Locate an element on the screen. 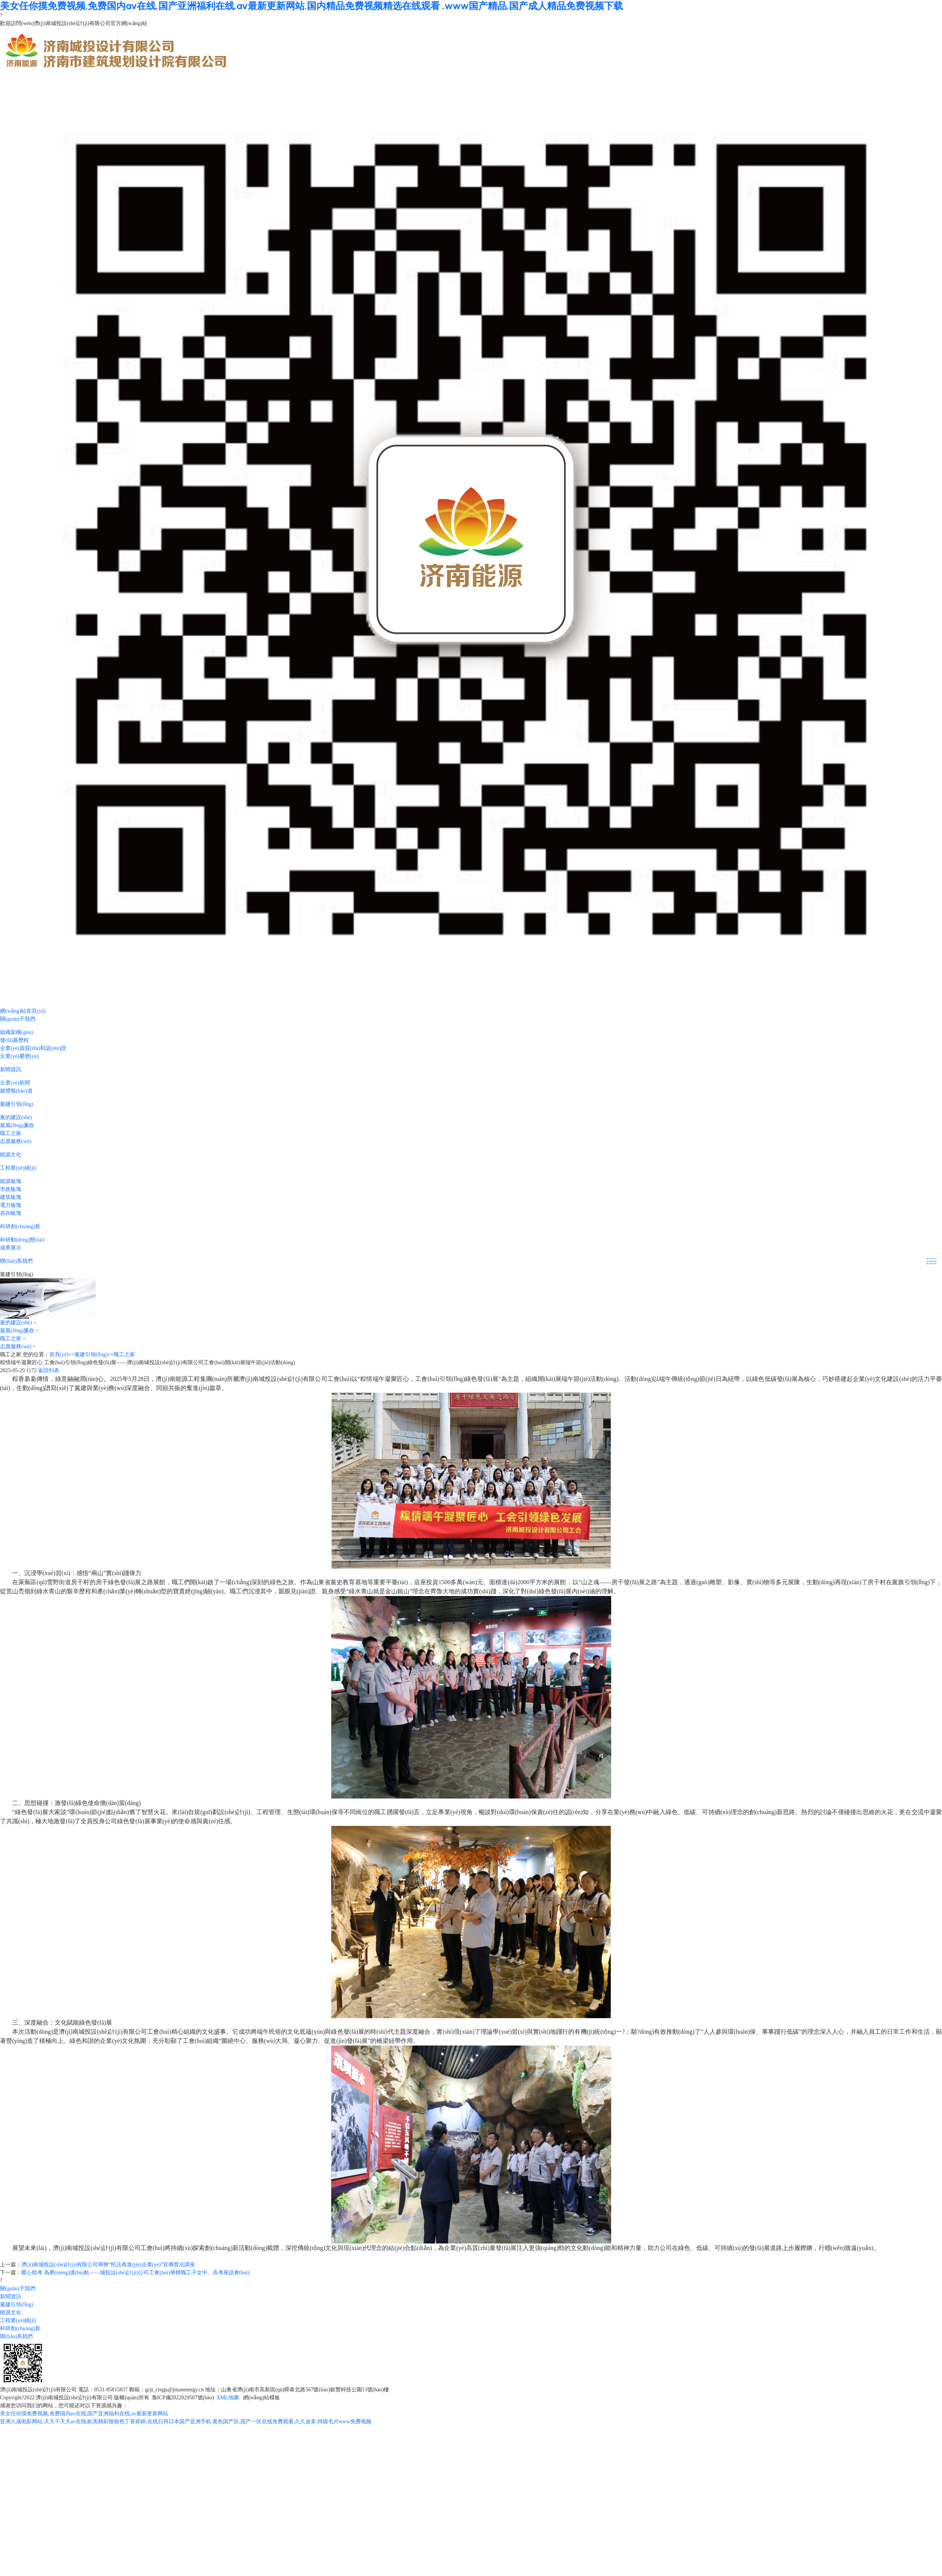 The image size is (942, 2576). 暖心助考 為夢(mèng)護(hù)航——城投設(shè)計(jì)公司工會(huì)舉辦職工子女中、高考座談會(huì) is located at coordinates (135, 2272).